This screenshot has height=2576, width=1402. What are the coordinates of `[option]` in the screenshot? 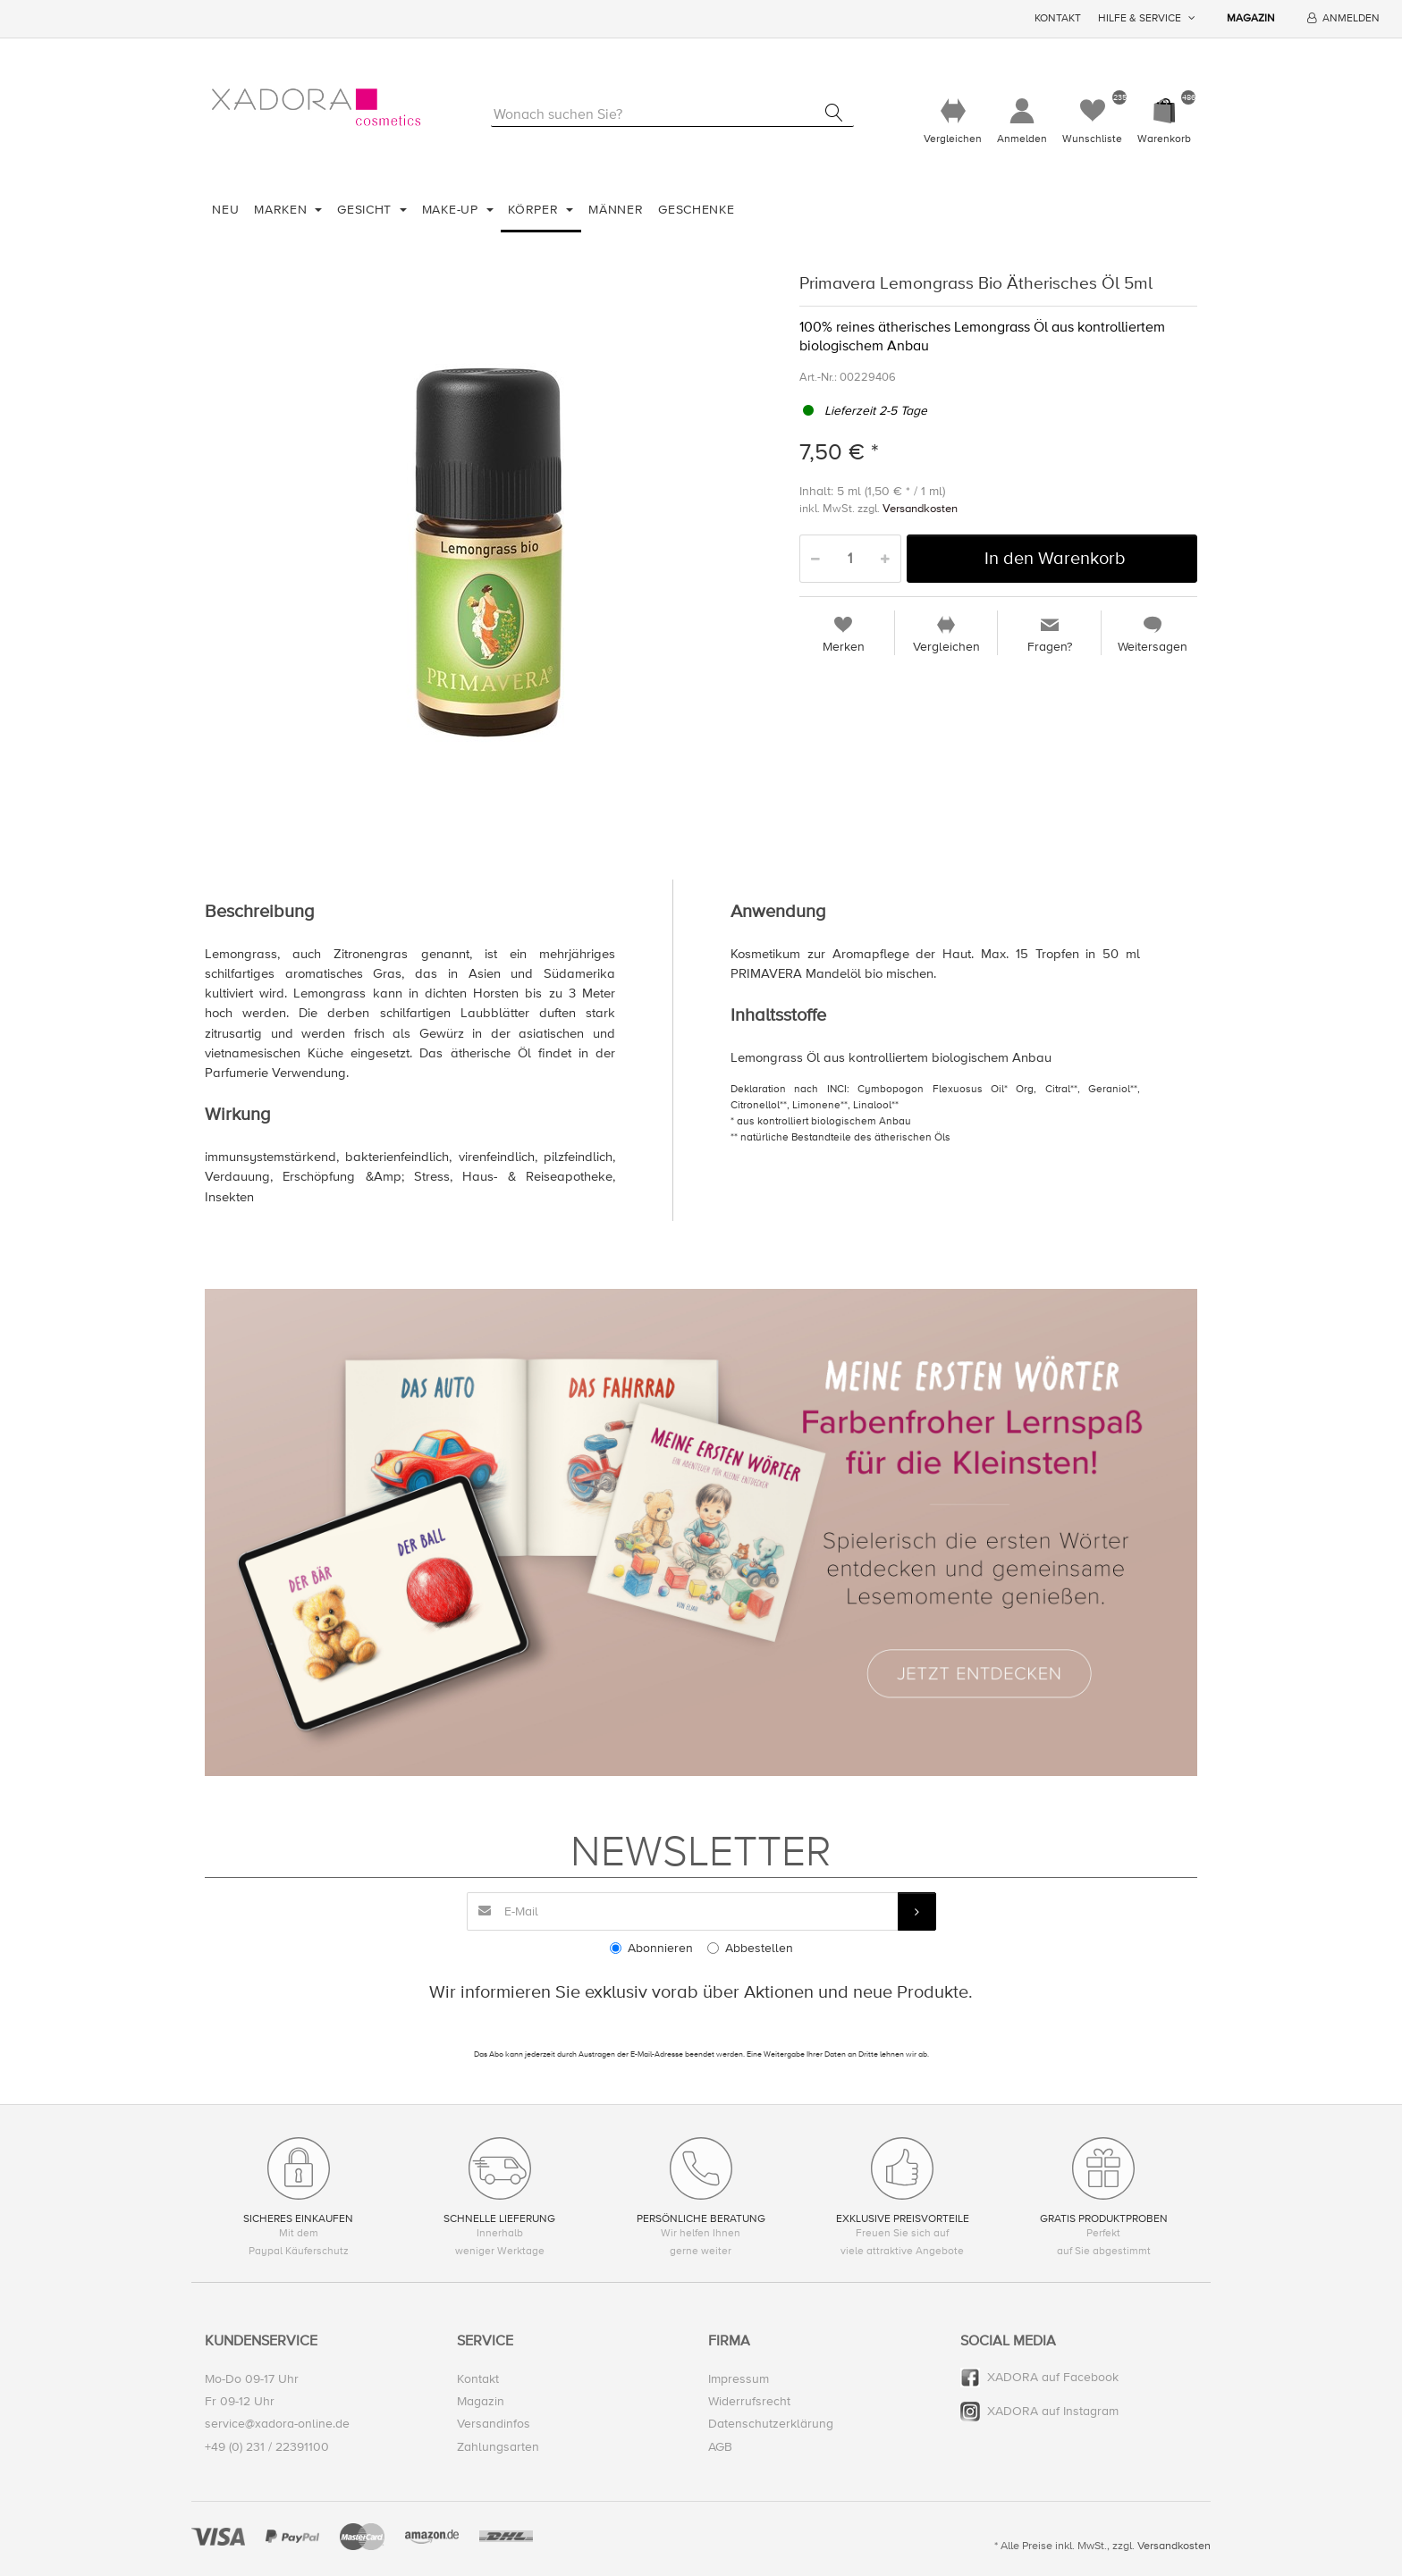 It's located at (489, 553).